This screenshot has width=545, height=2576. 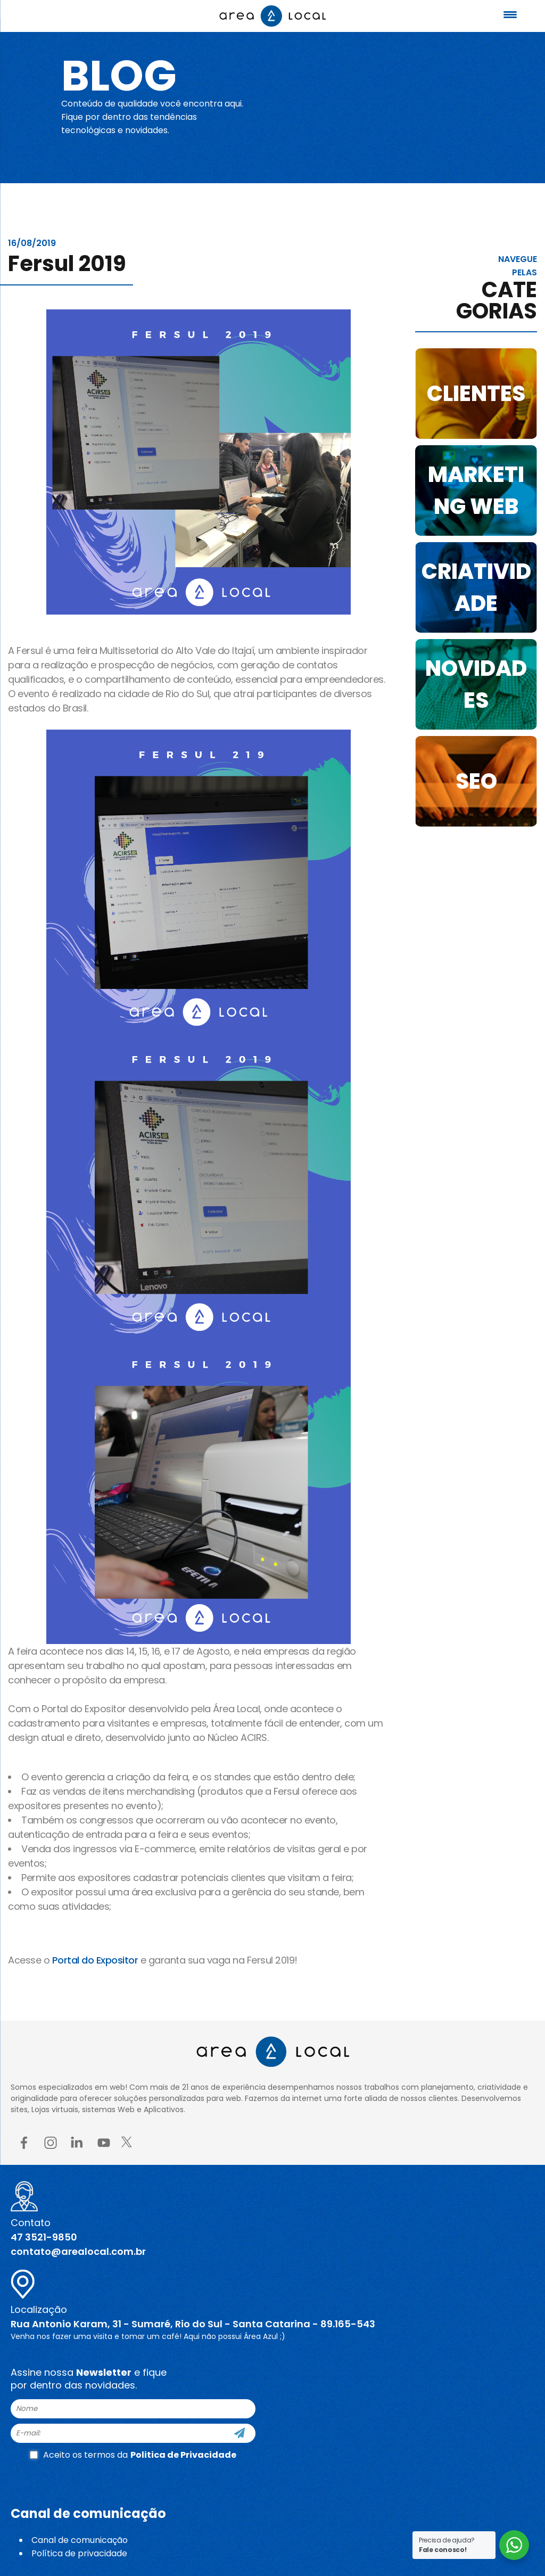 I want to click on Rua Antonio Karam, 31 - Sumaré, Rio do Sul - Santa Catarina - 89.165-543, so click(x=193, y=2323).